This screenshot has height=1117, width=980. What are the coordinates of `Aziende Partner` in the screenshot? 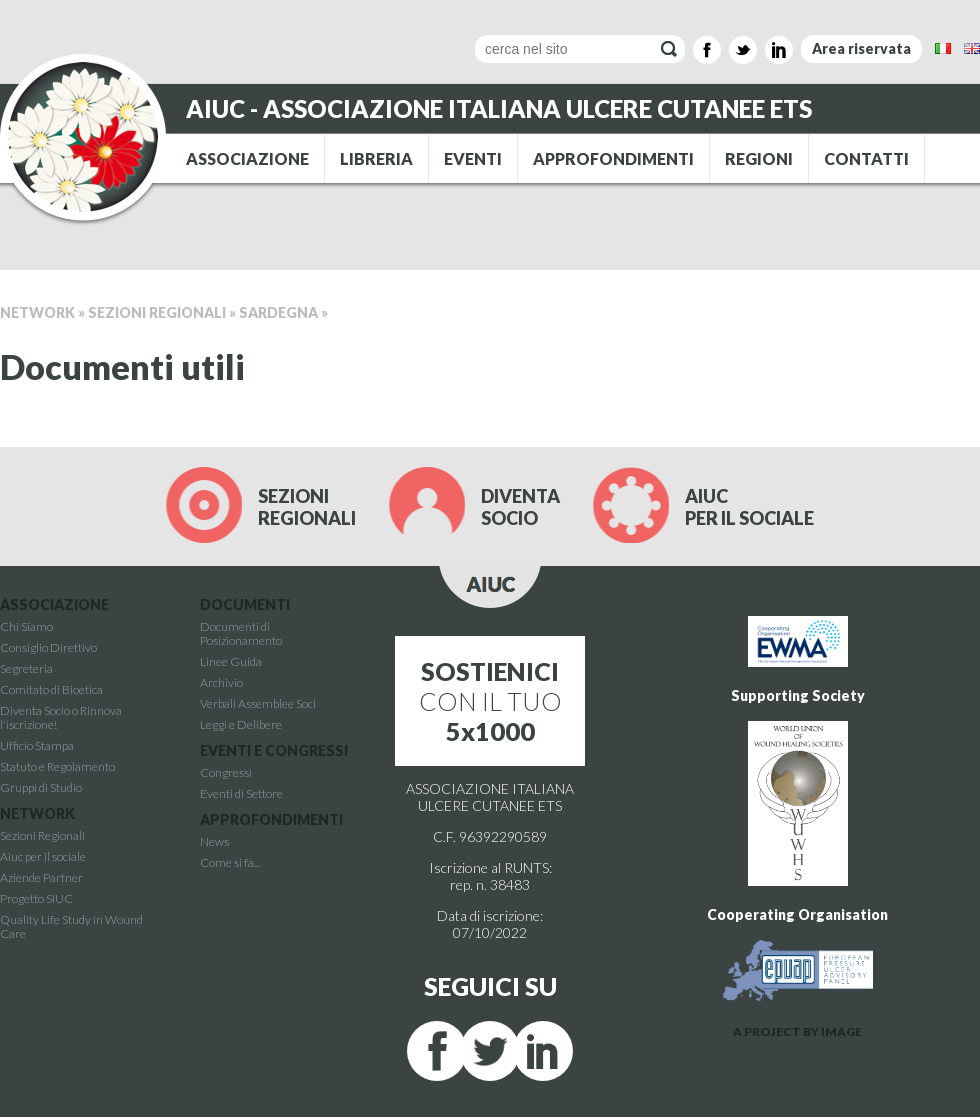 It's located at (41, 877).